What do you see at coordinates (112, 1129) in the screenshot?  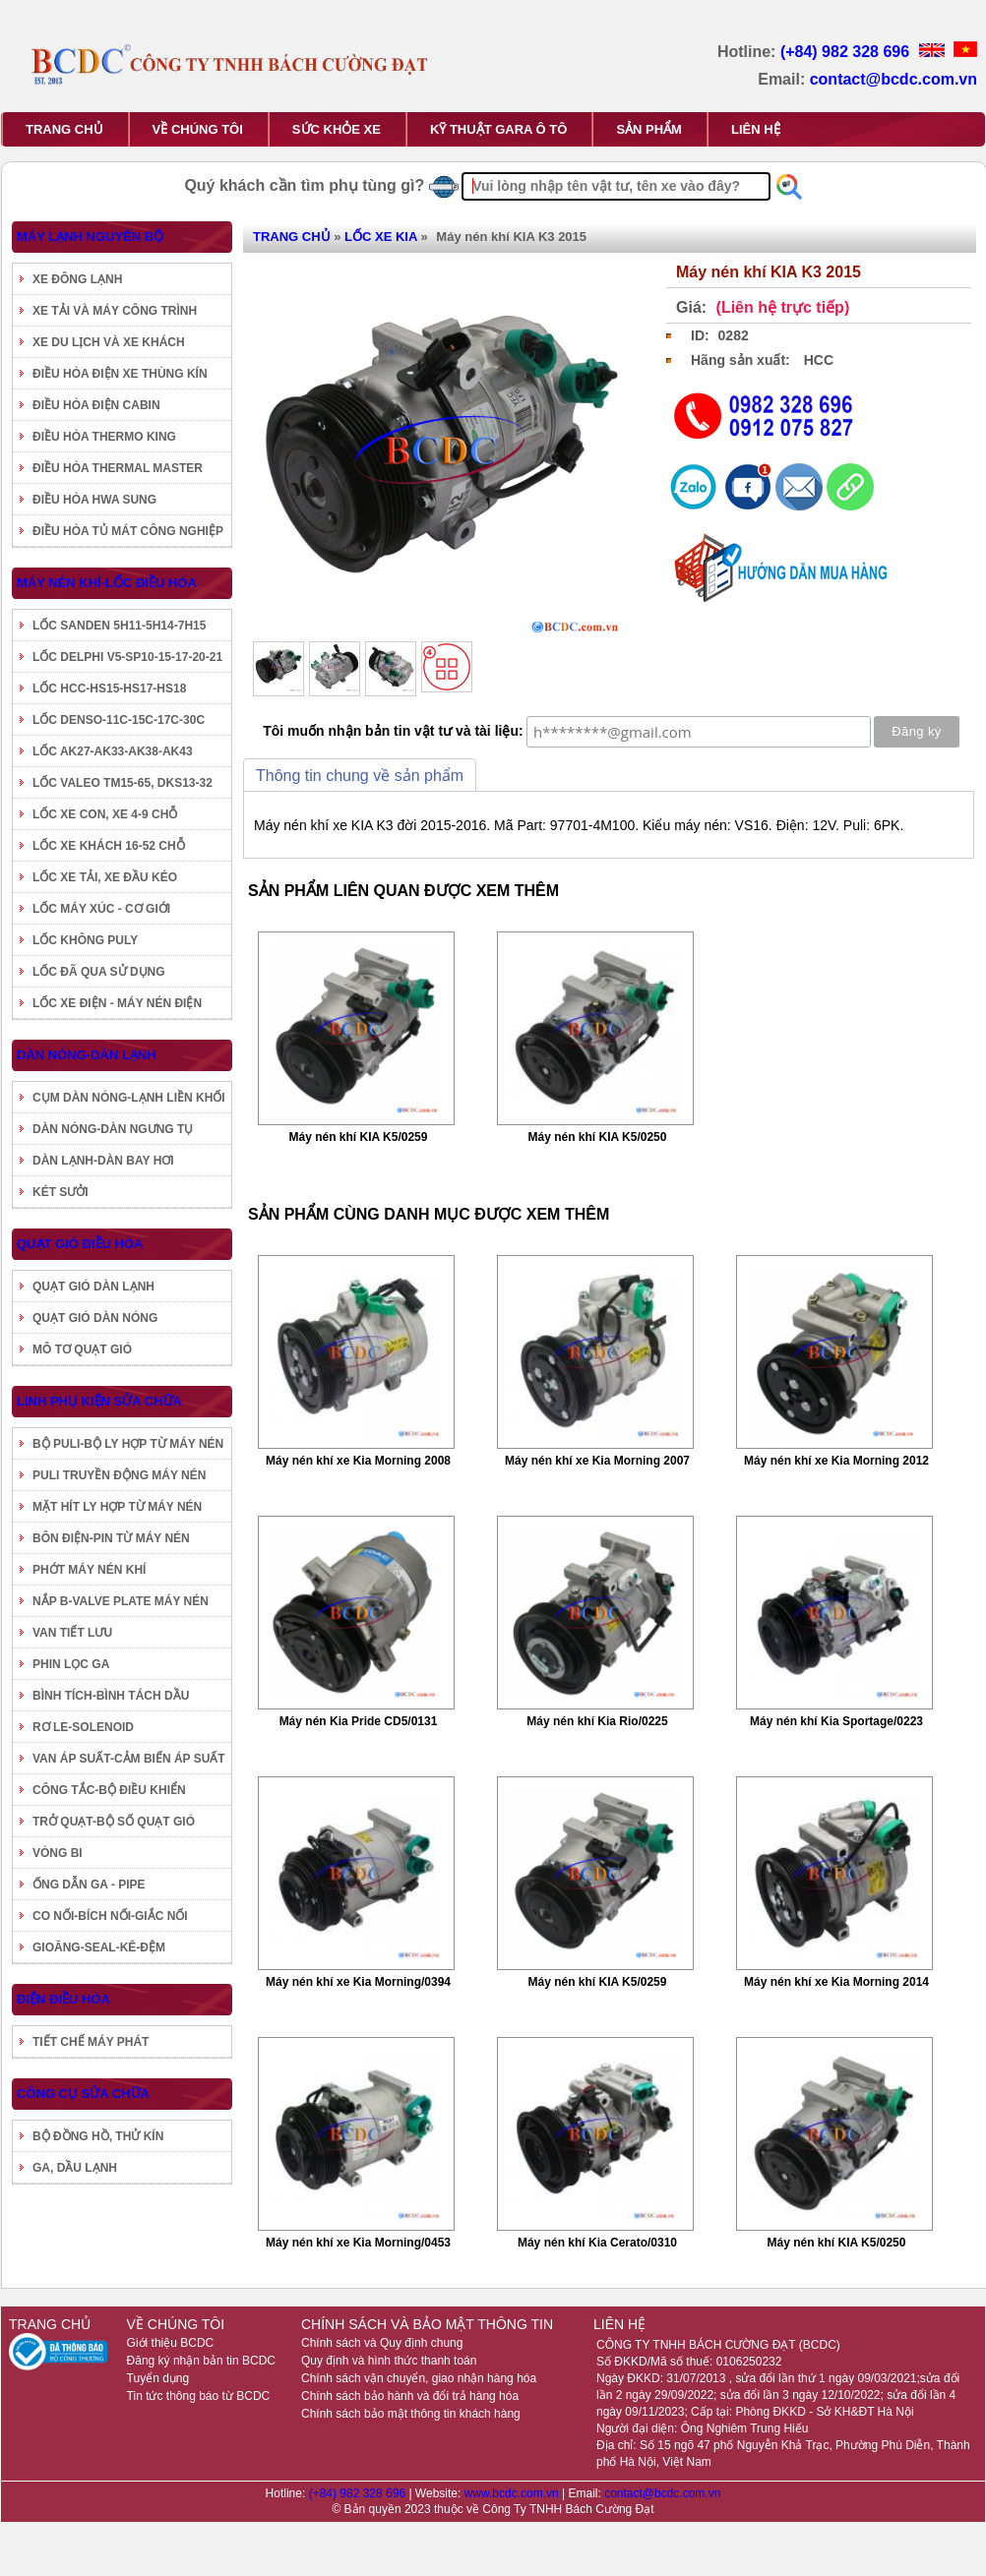 I see `DÀN NÓNG-DÀN NGƯNG TỤ` at bounding box center [112, 1129].